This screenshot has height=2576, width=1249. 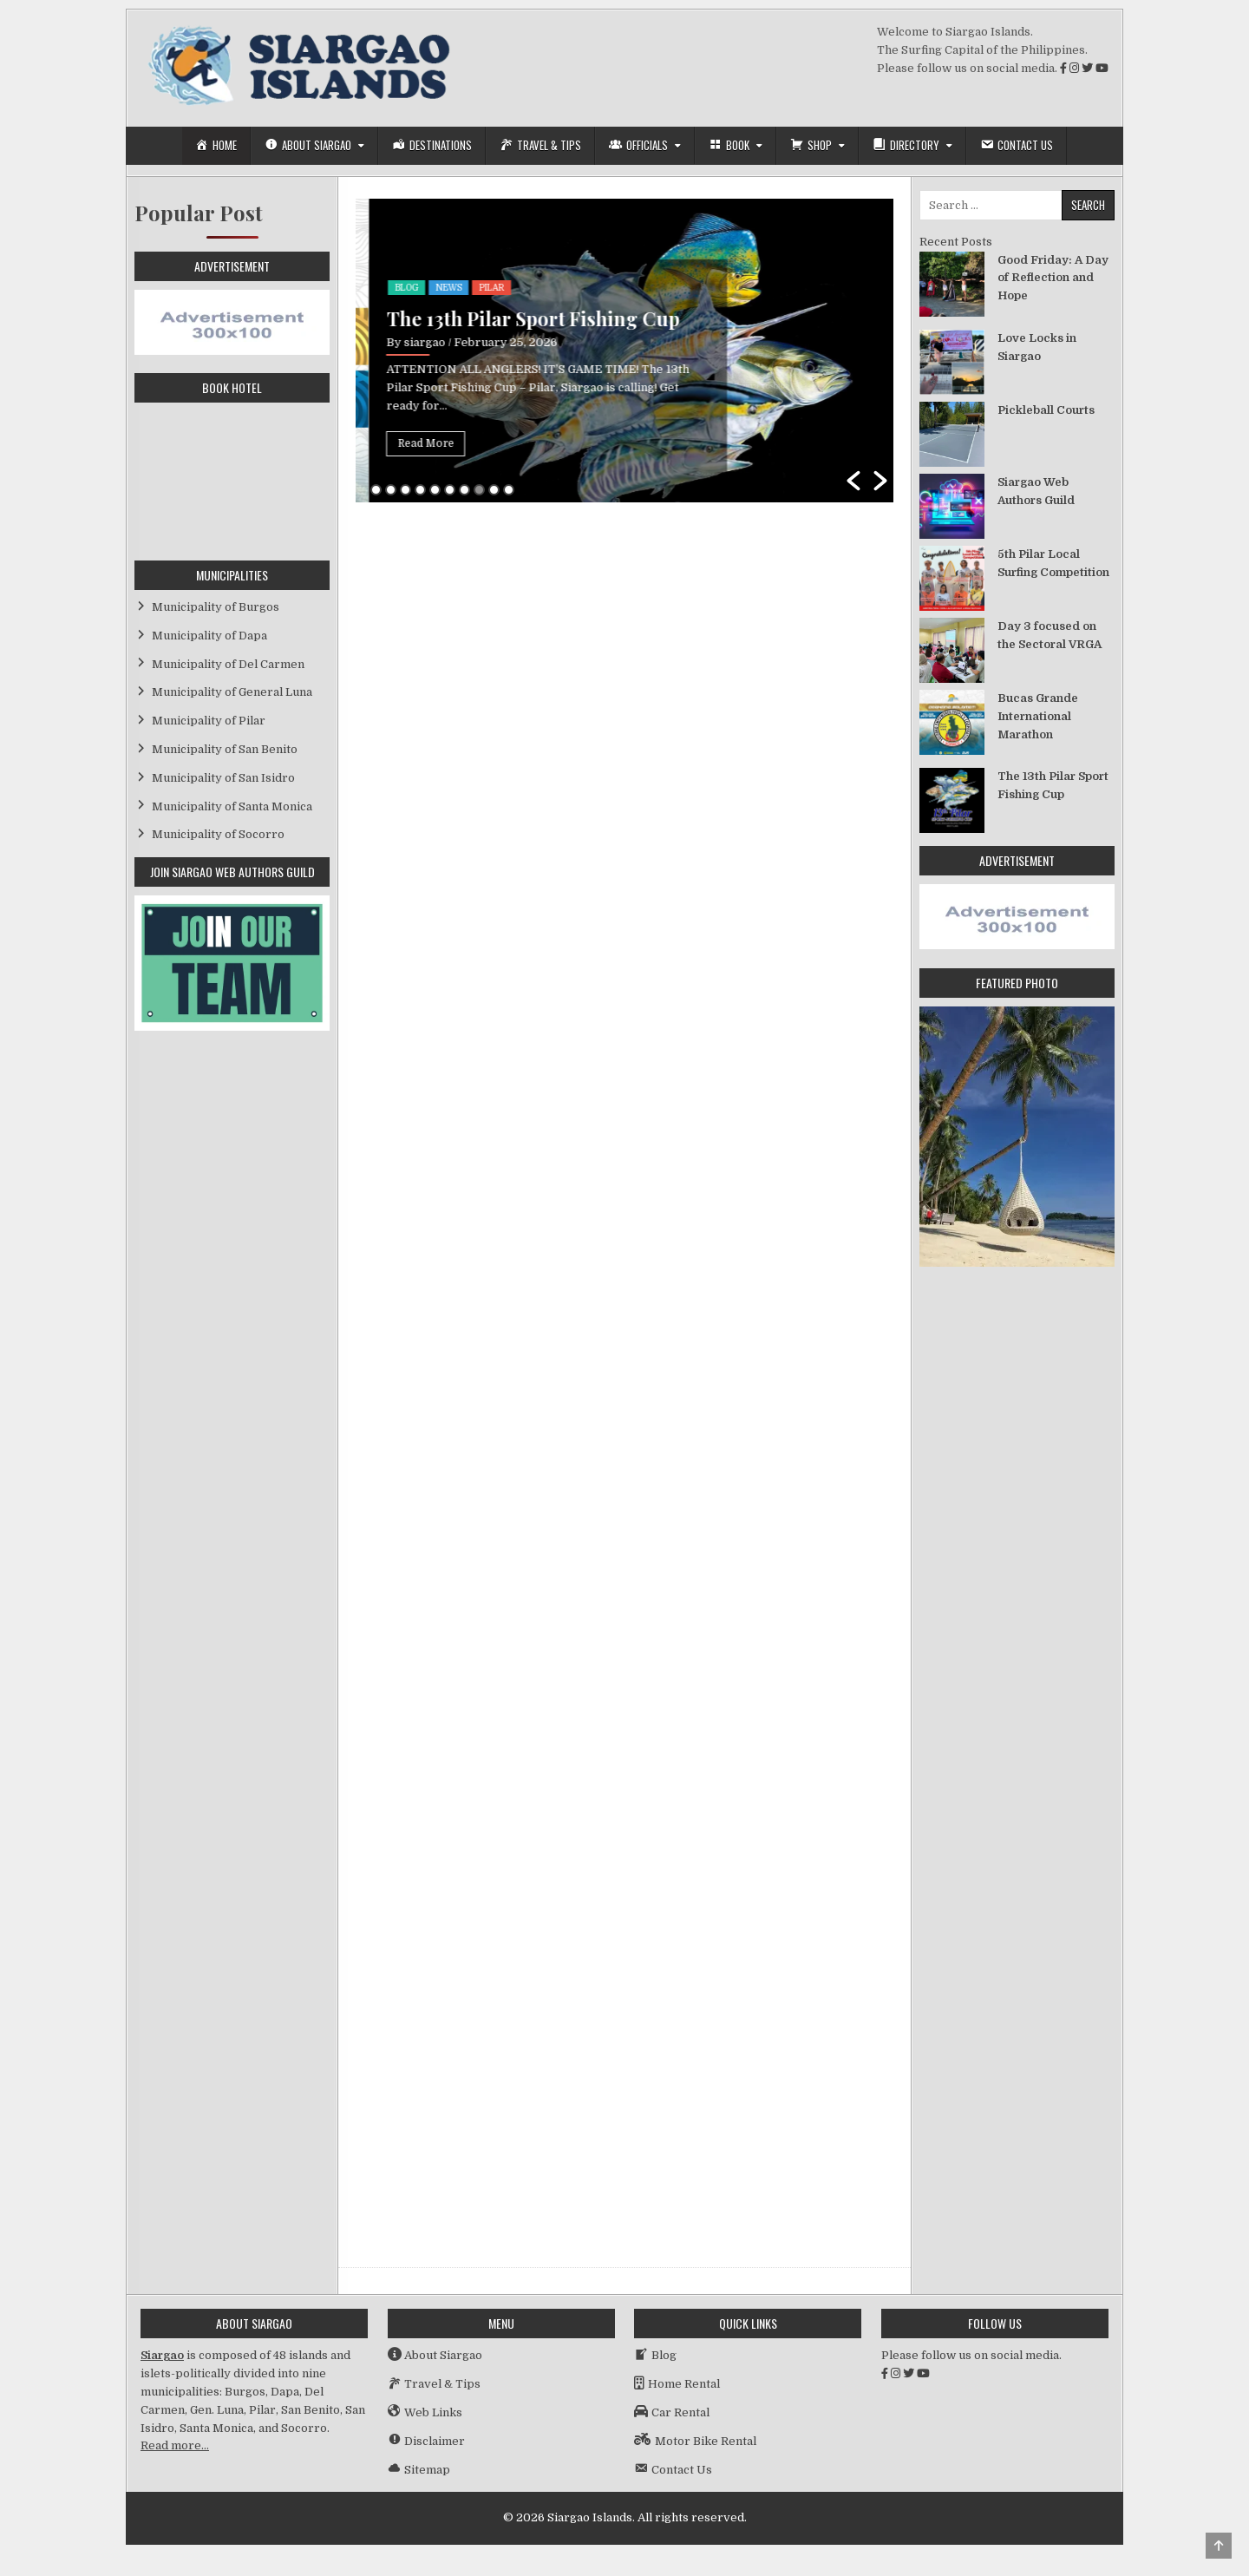 I want to click on 8 [button], so click(x=479, y=489).